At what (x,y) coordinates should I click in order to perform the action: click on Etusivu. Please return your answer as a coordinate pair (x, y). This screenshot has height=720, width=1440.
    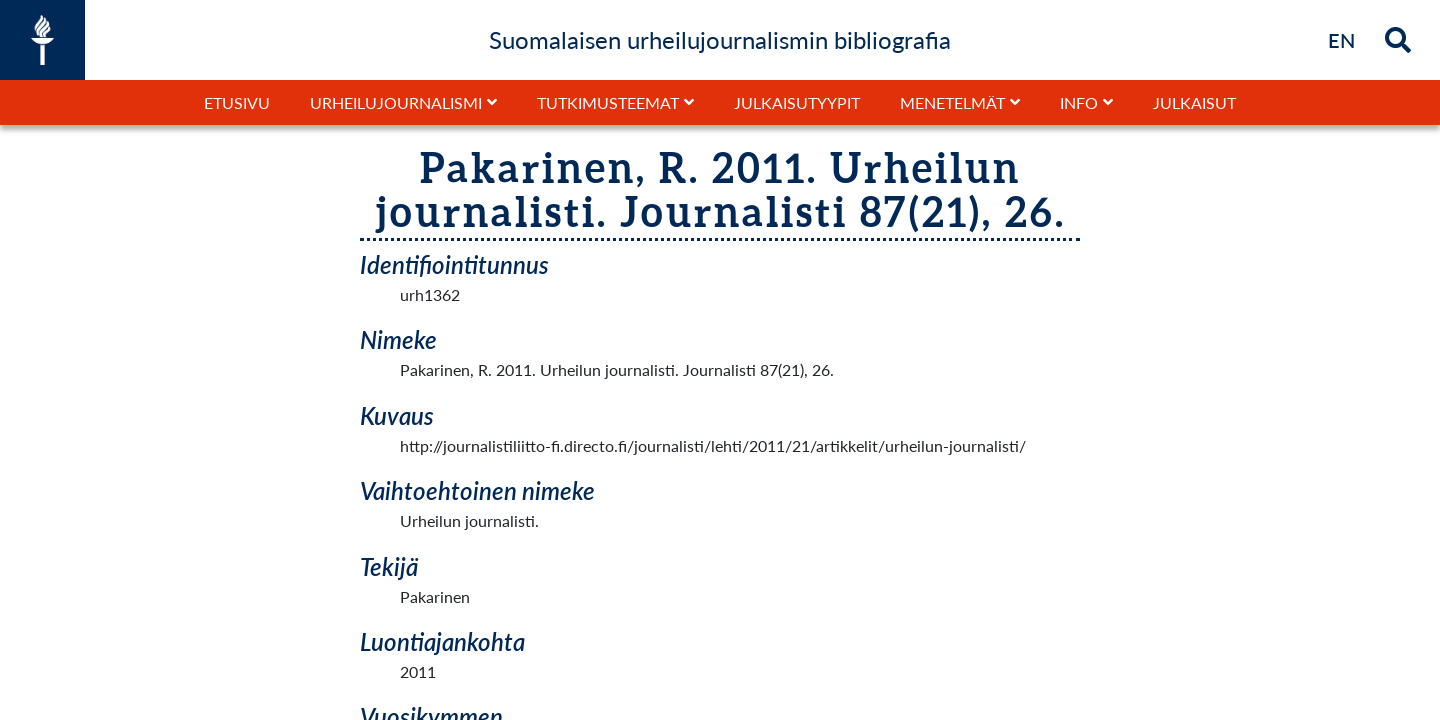
    Looking at the image, I should click on (237, 102).